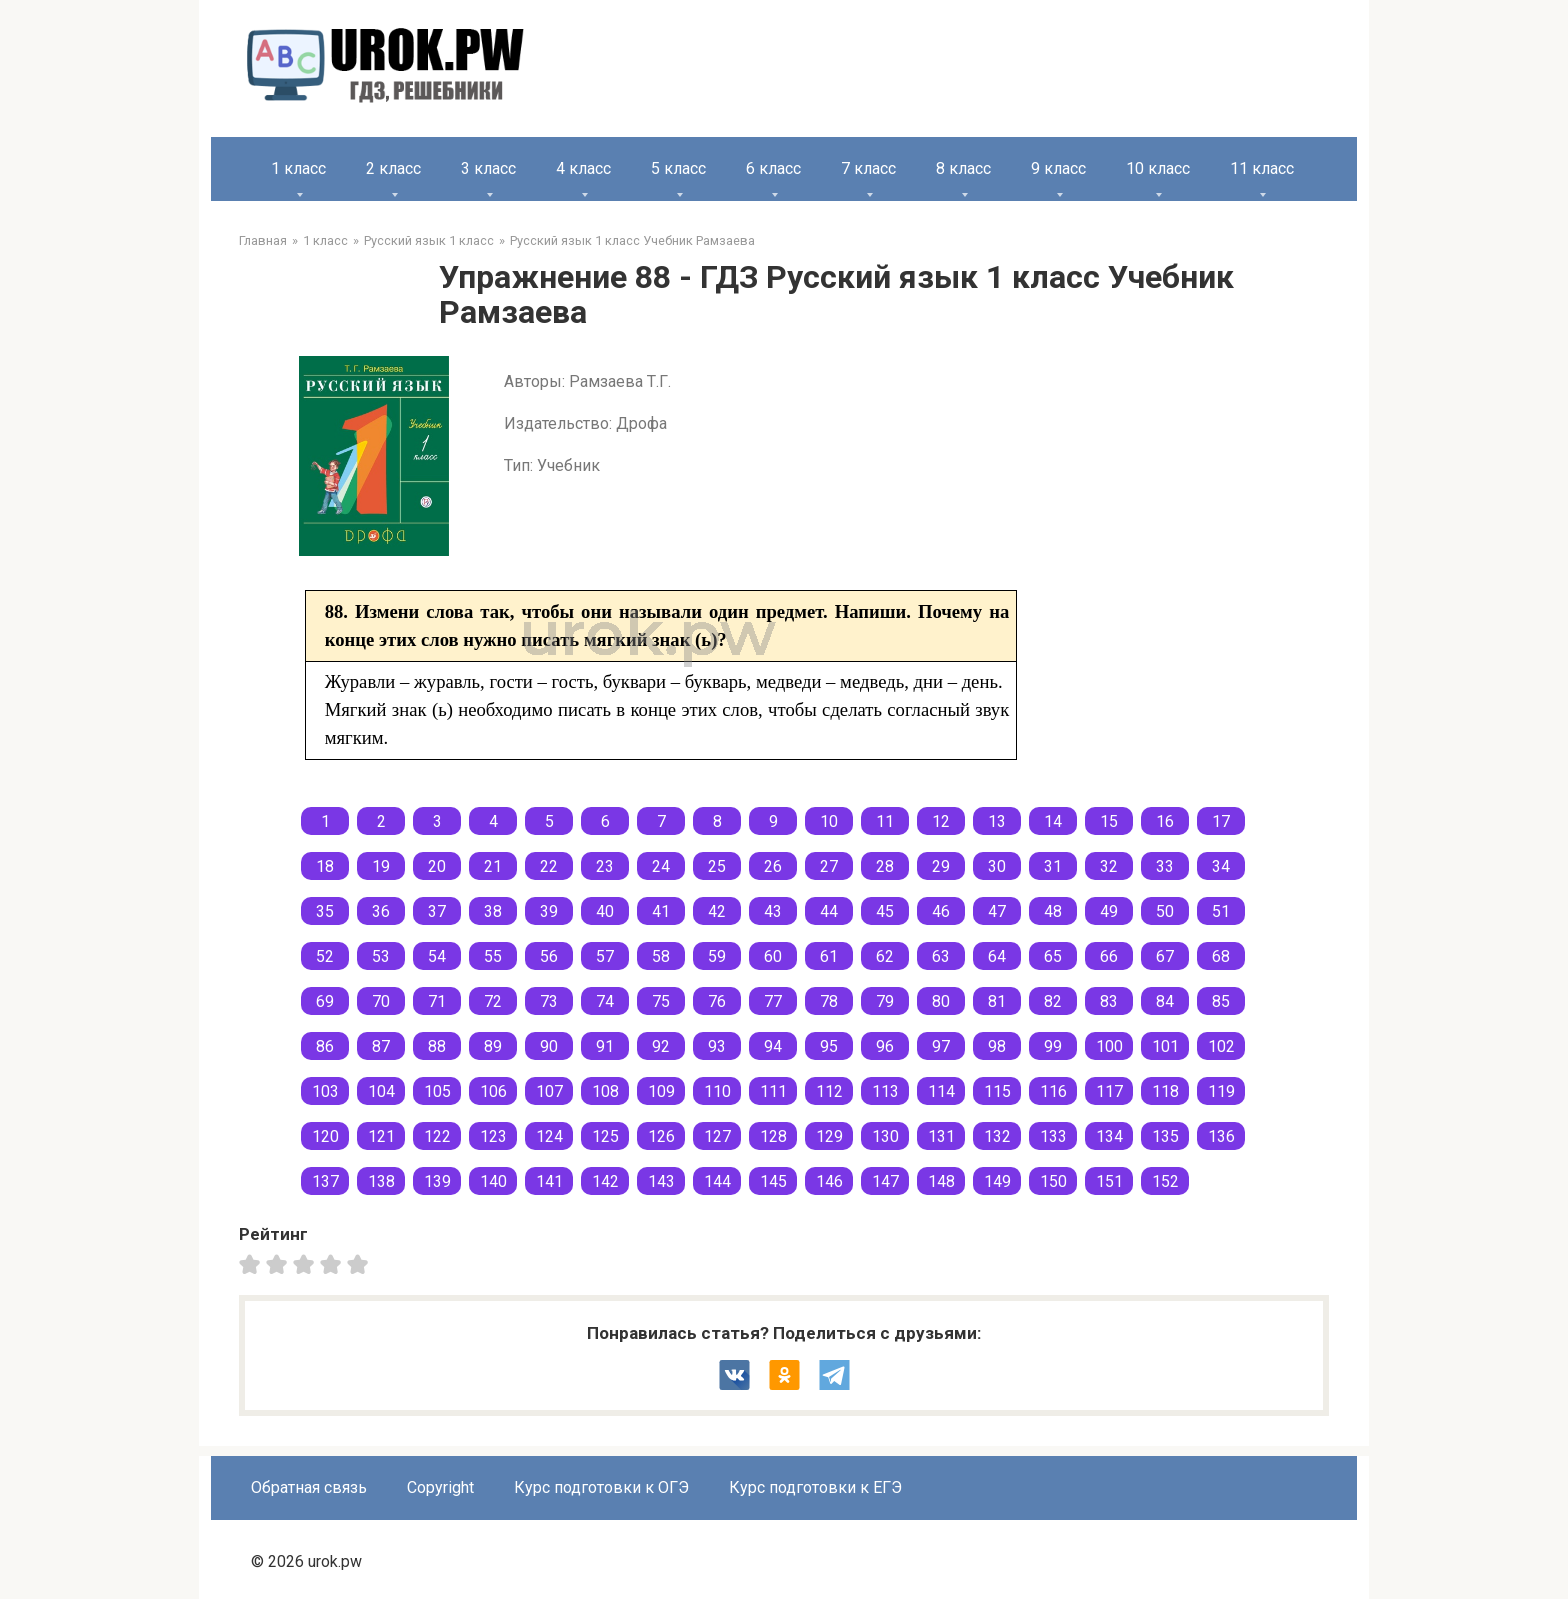 This screenshot has width=1568, height=1599. I want to click on 112, so click(829, 1091).